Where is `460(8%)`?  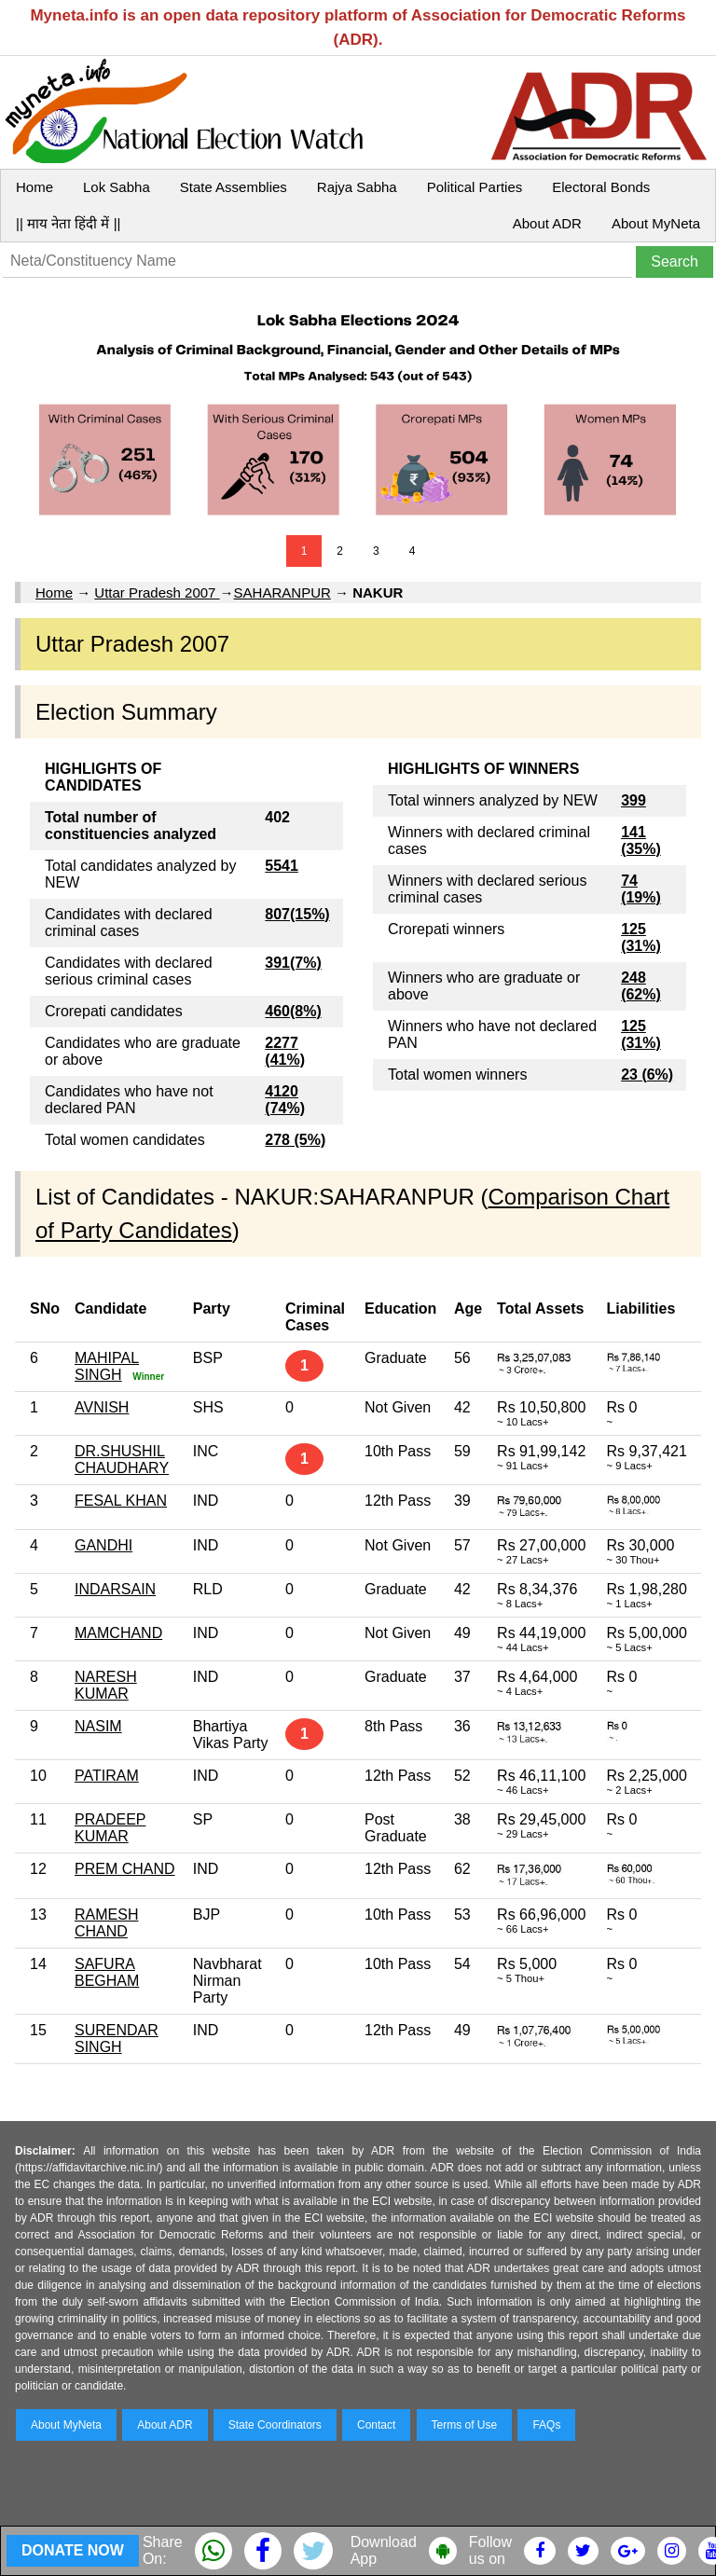
460(8%) is located at coordinates (293, 1011).